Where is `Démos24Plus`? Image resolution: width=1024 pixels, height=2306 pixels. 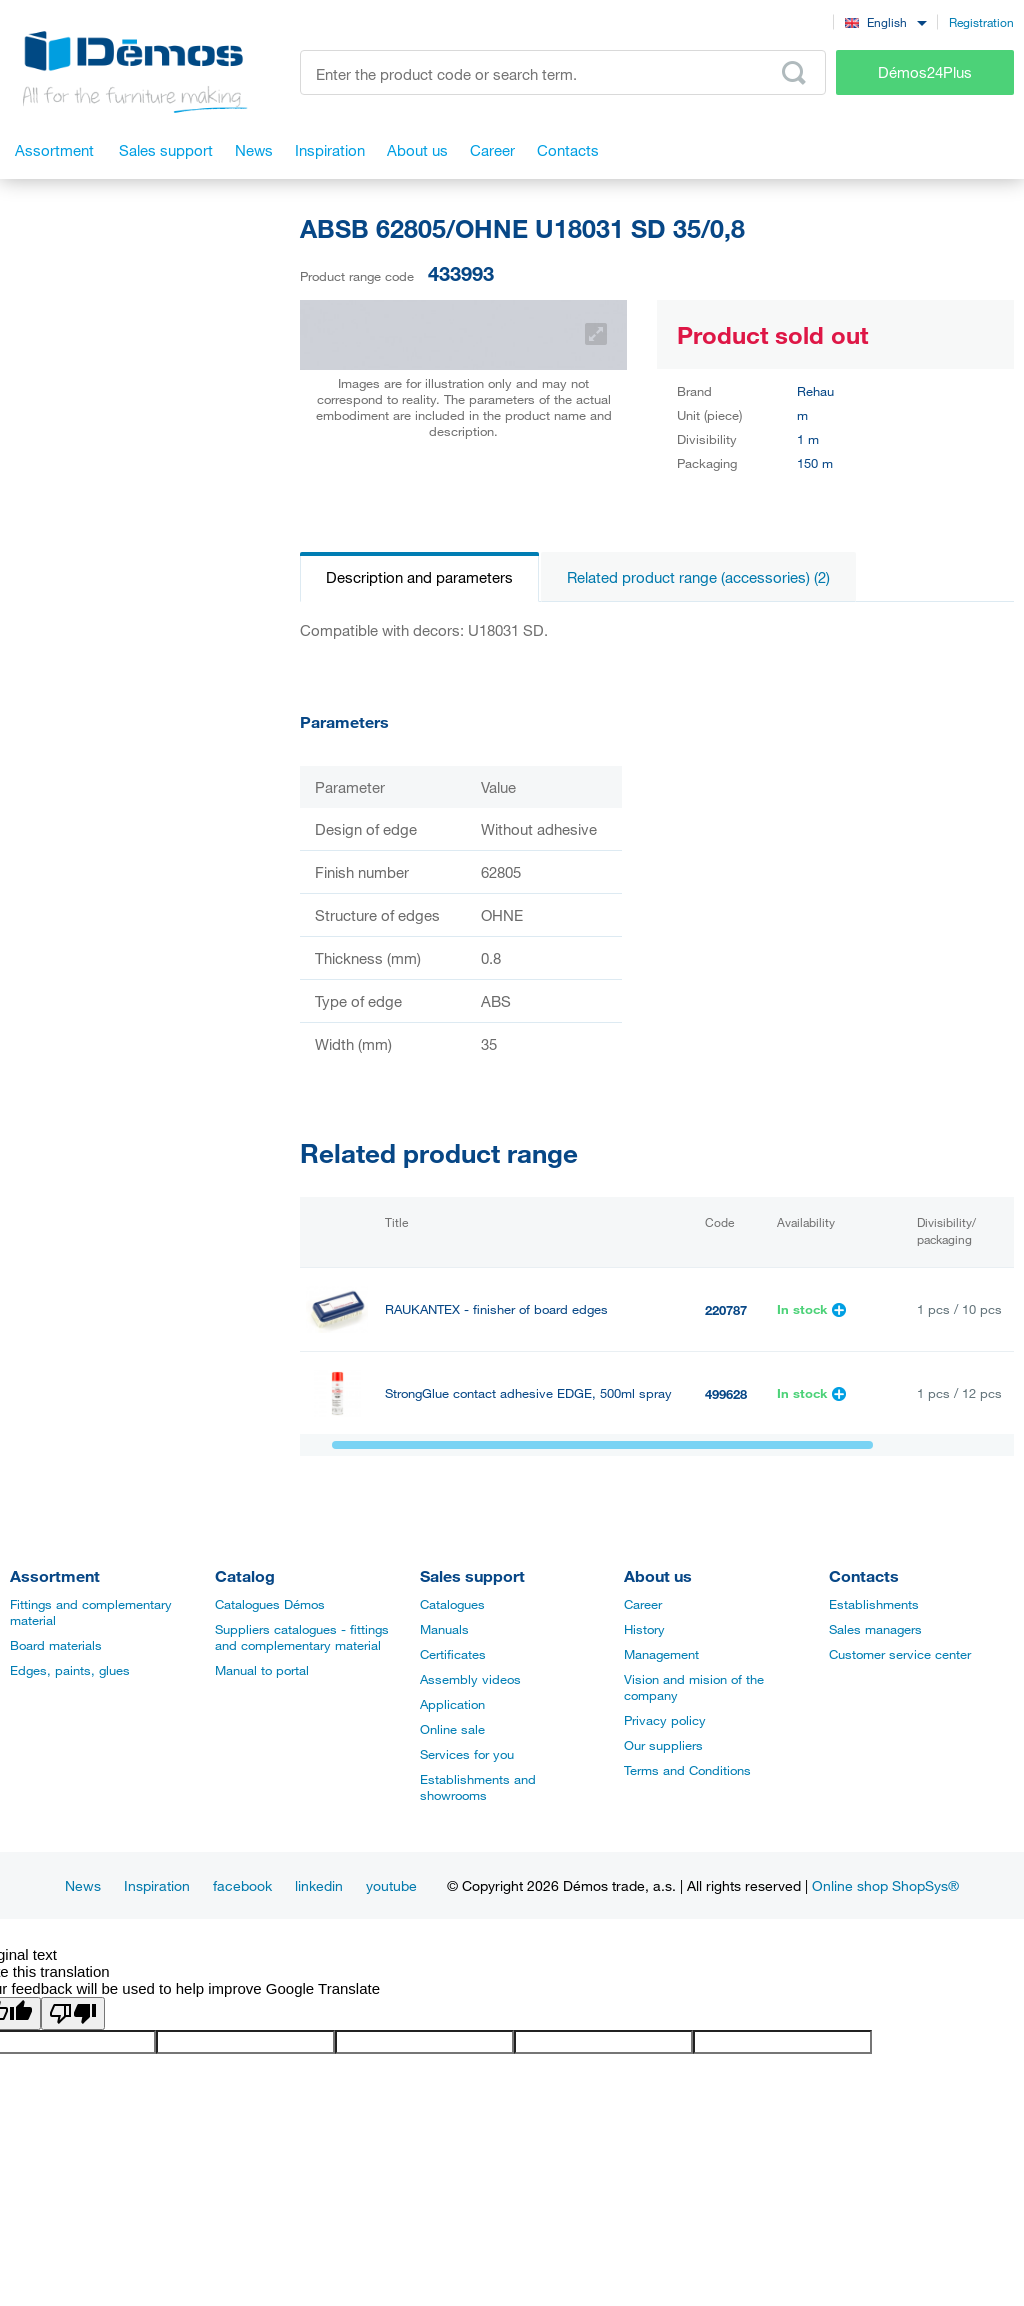
Démos24Plus is located at coordinates (925, 72).